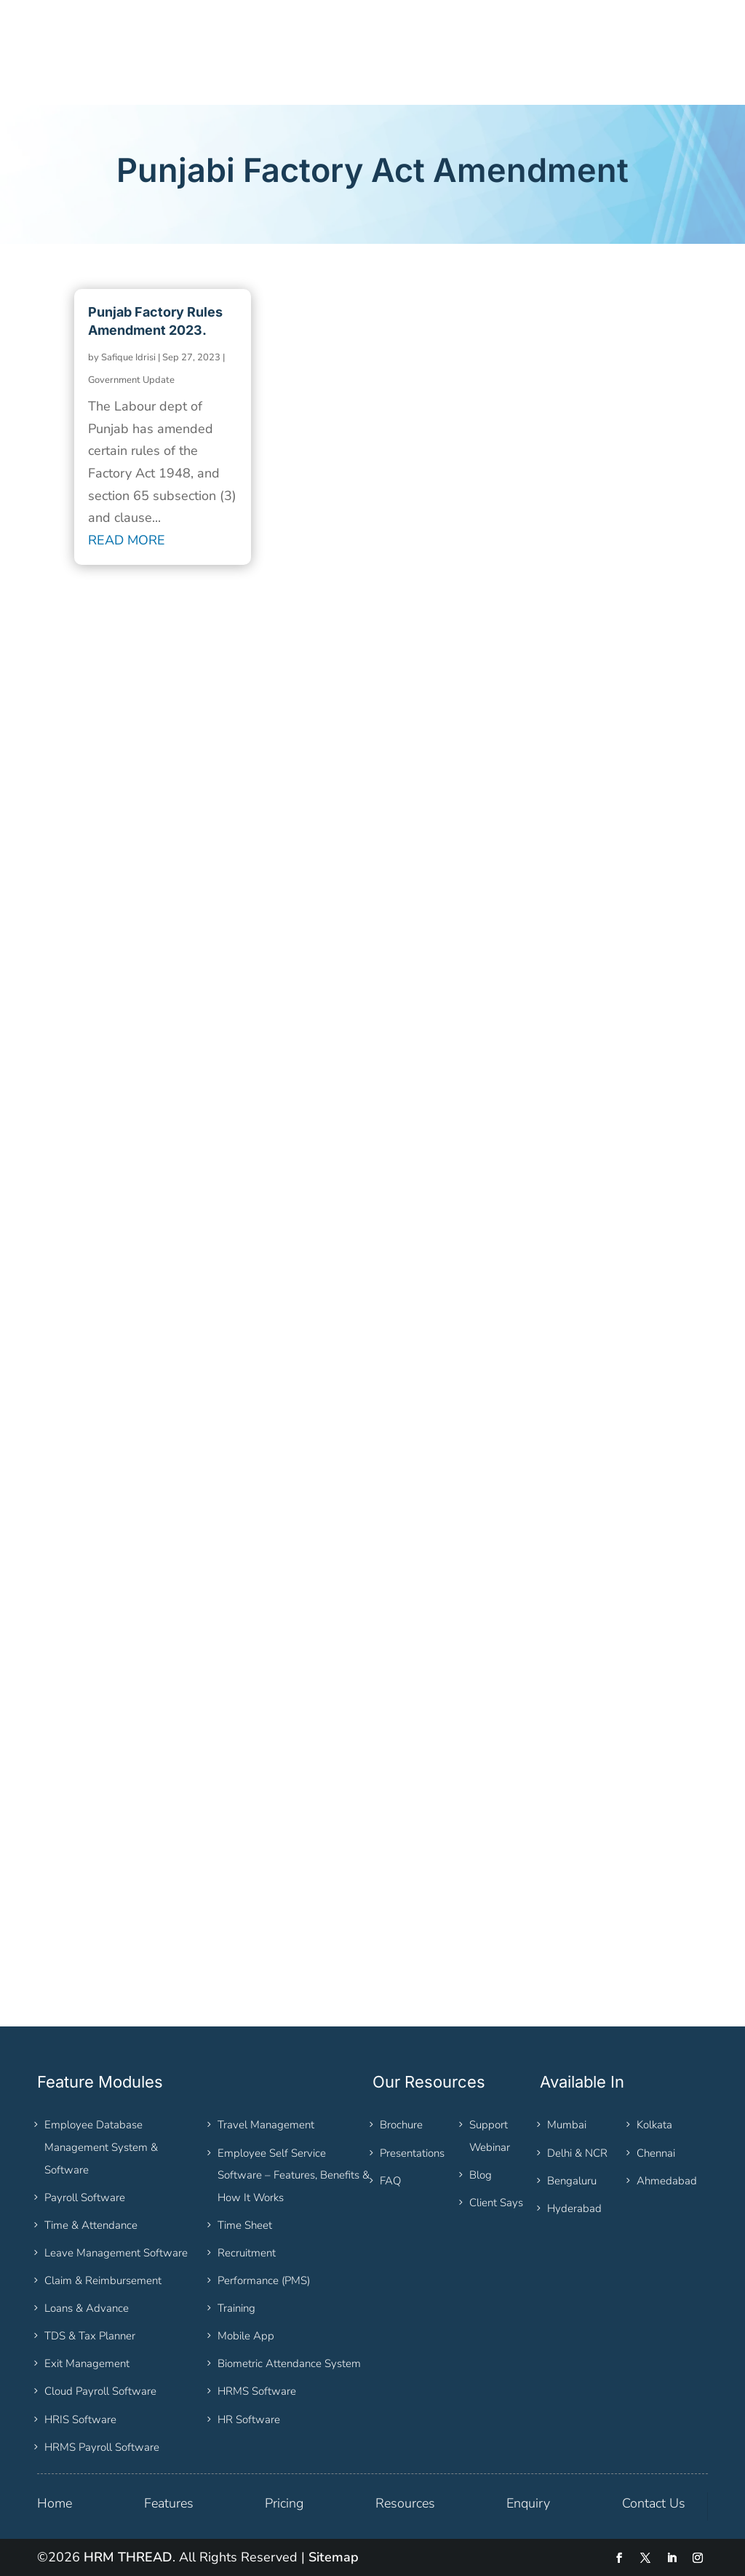 The width and height of the screenshot is (745, 2576). What do you see at coordinates (236, 2308) in the screenshot?
I see `Training` at bounding box center [236, 2308].